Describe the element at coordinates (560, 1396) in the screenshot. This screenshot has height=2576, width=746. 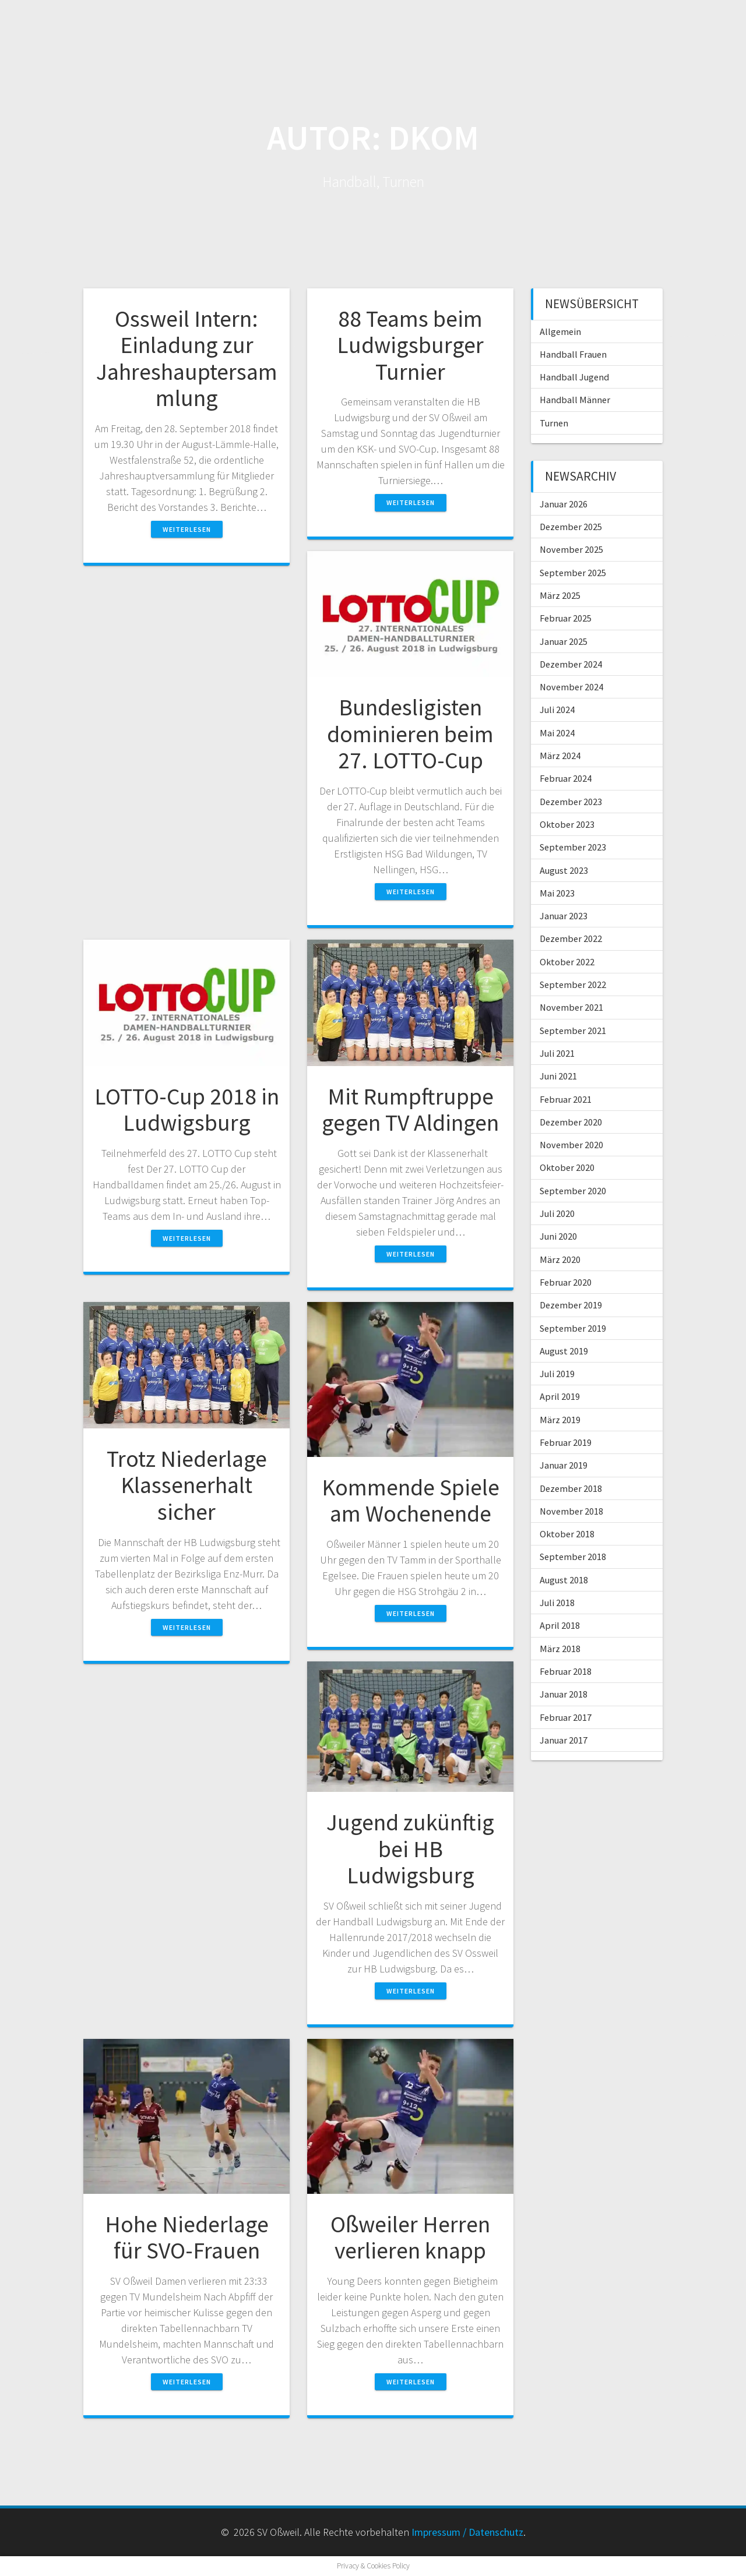
I see `April 2019` at that location.